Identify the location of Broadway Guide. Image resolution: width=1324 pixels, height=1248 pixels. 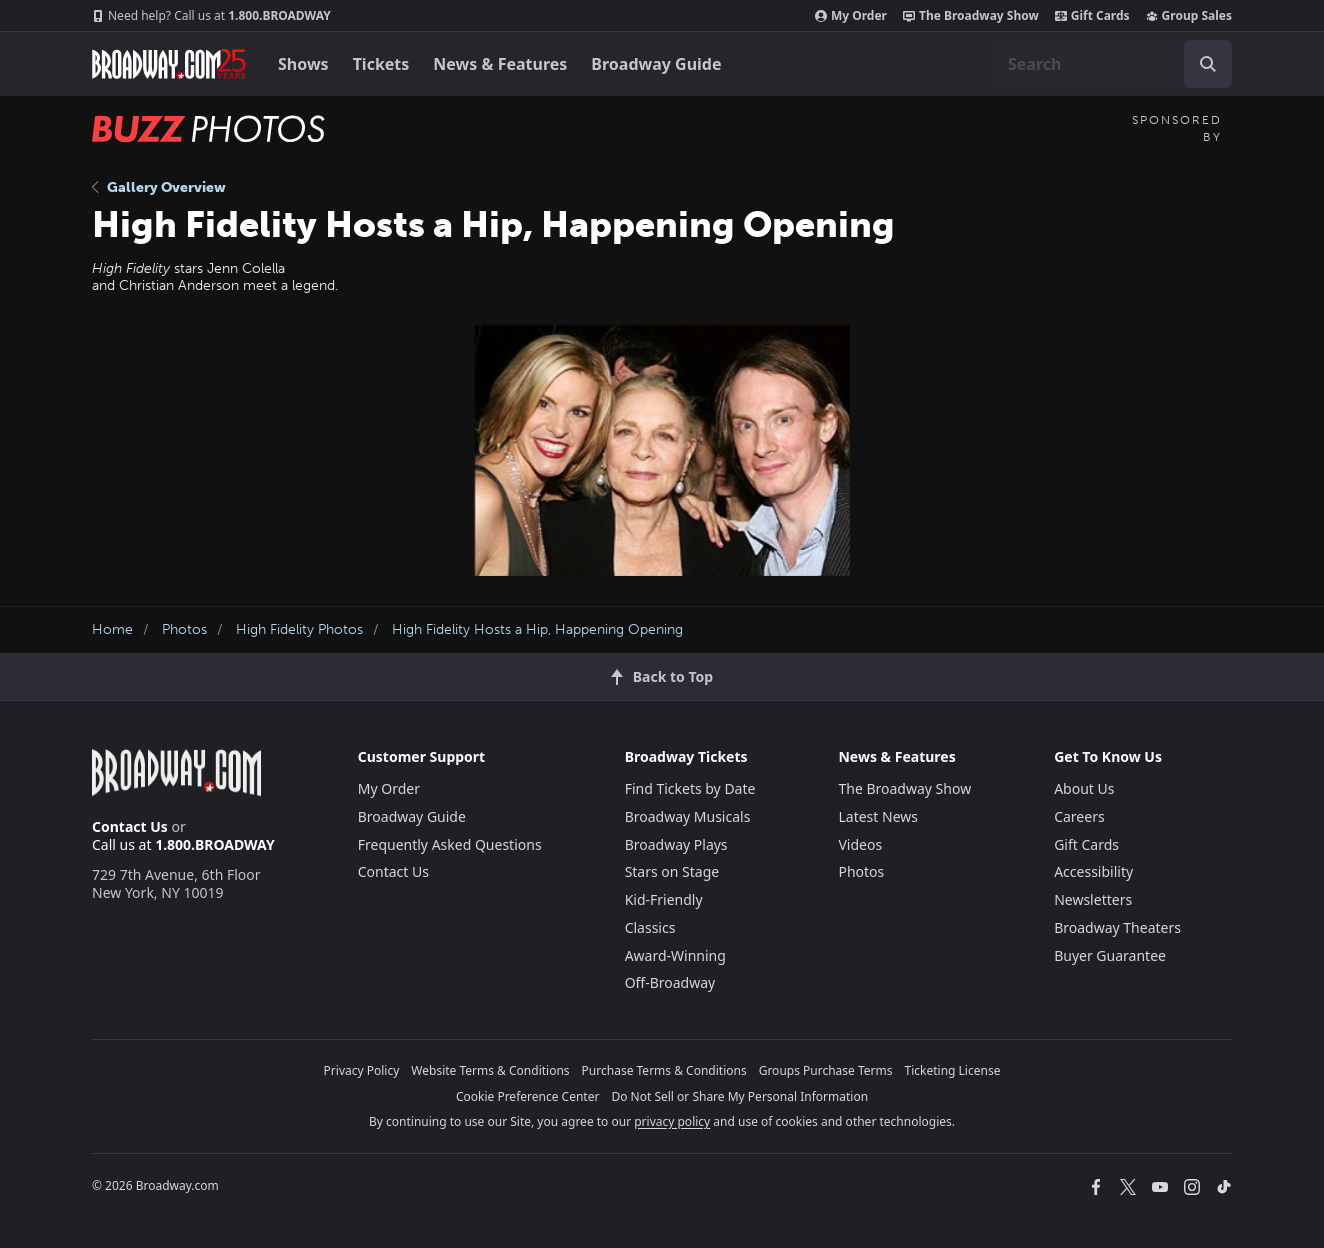
(656, 64).